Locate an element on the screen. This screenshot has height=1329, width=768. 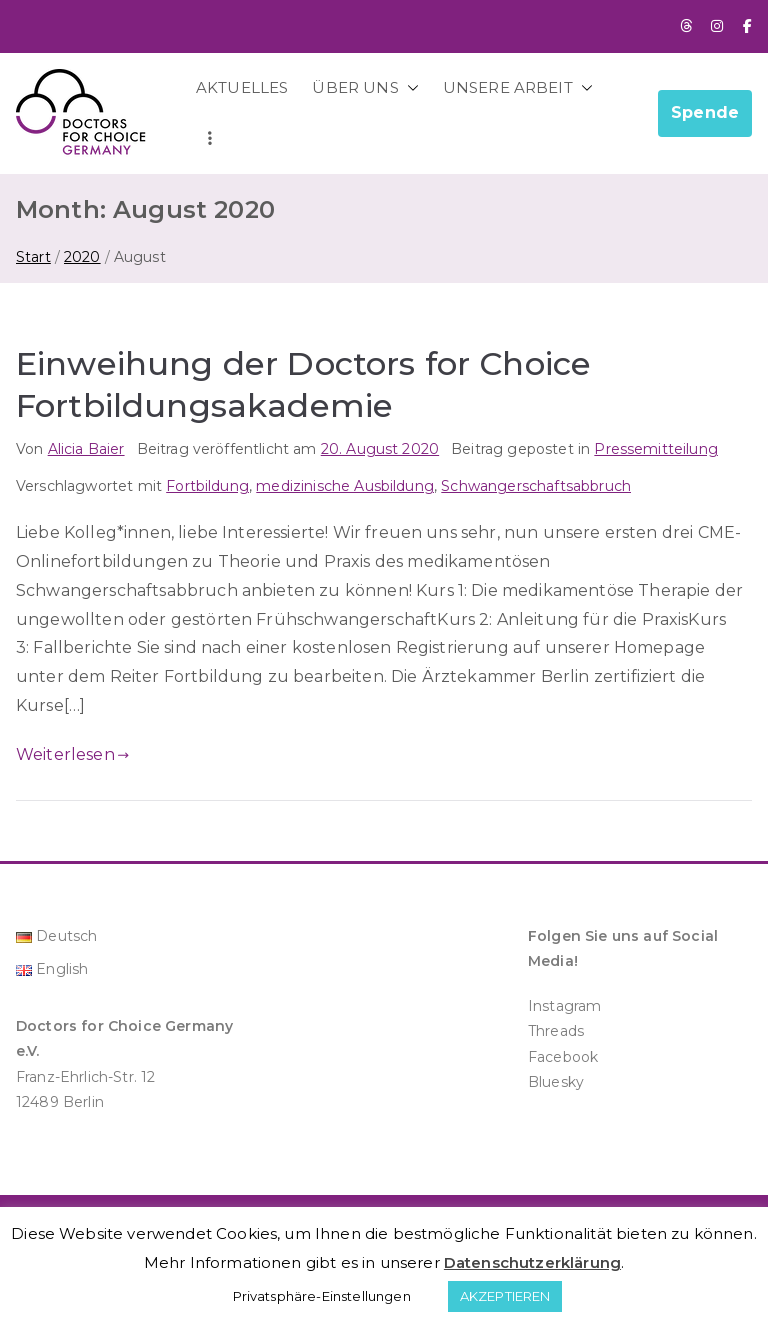
ÜBER UNS is located at coordinates (365, 87).